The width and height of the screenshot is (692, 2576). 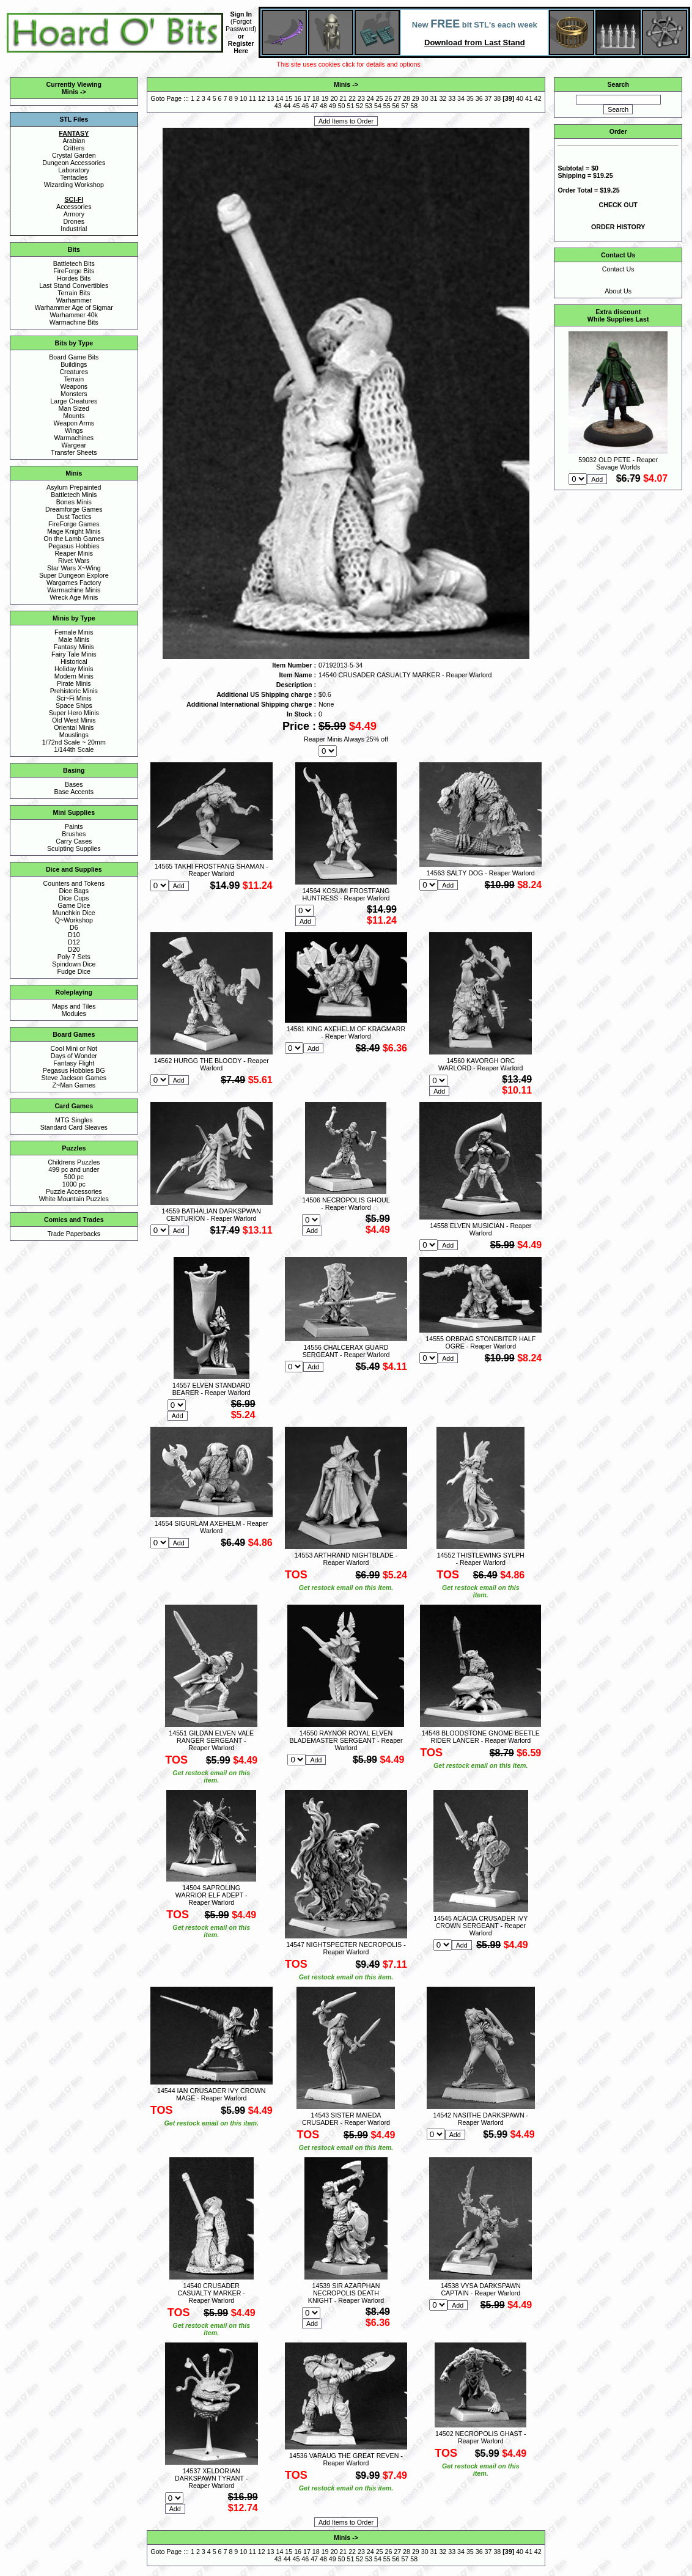 What do you see at coordinates (211, 1527) in the screenshot?
I see `14554 SIGURLAM AXEHELM - Reaper Warlord` at bounding box center [211, 1527].